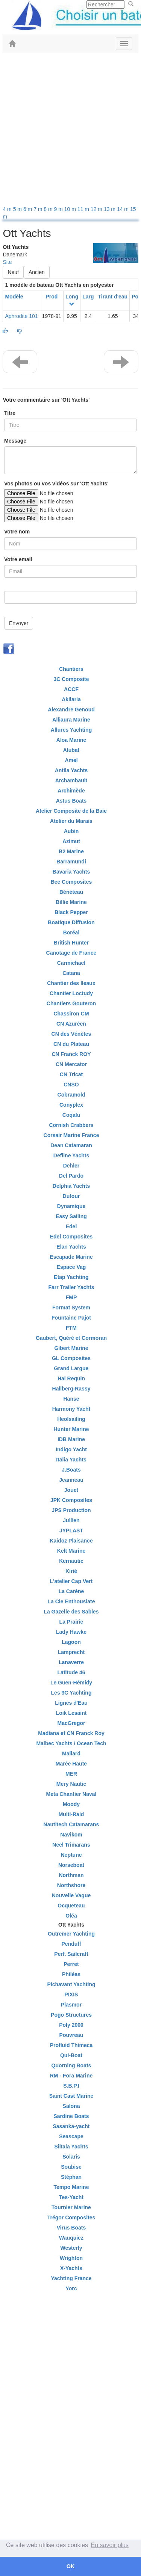  I want to click on La Gazelle des Sables, so click(71, 1612).